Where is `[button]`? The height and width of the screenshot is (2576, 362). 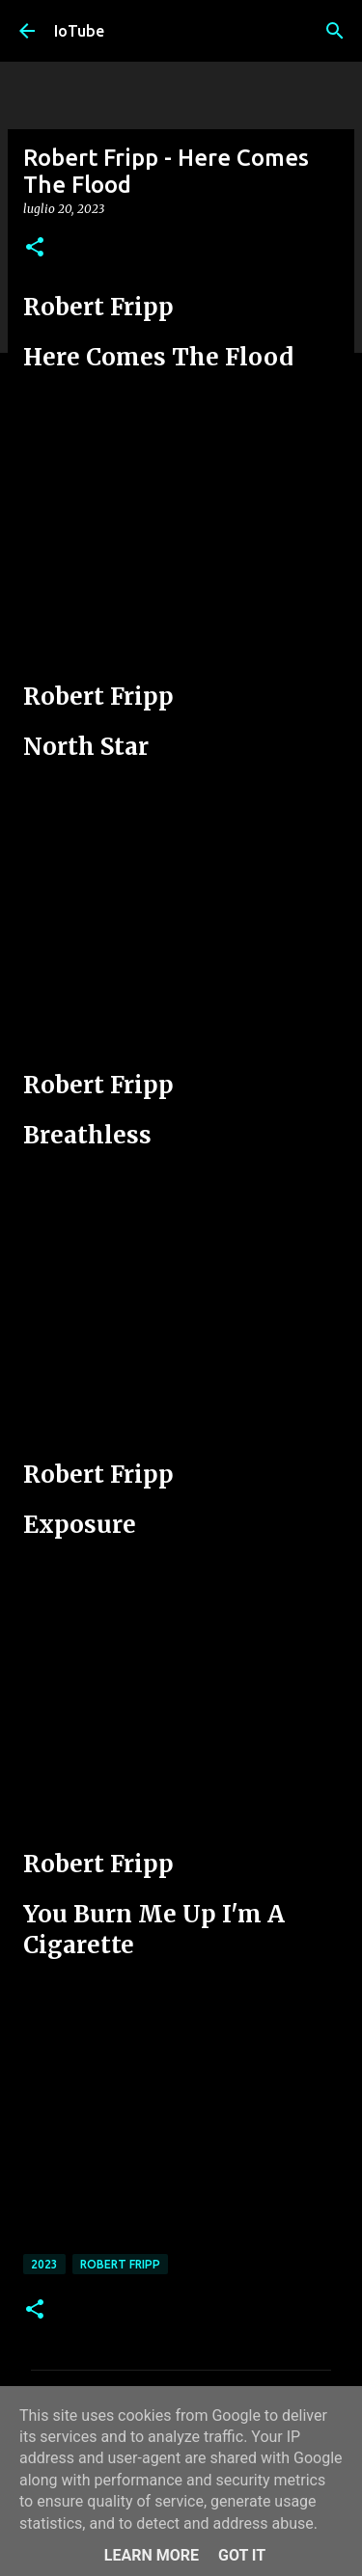 [button] is located at coordinates (34, 248).